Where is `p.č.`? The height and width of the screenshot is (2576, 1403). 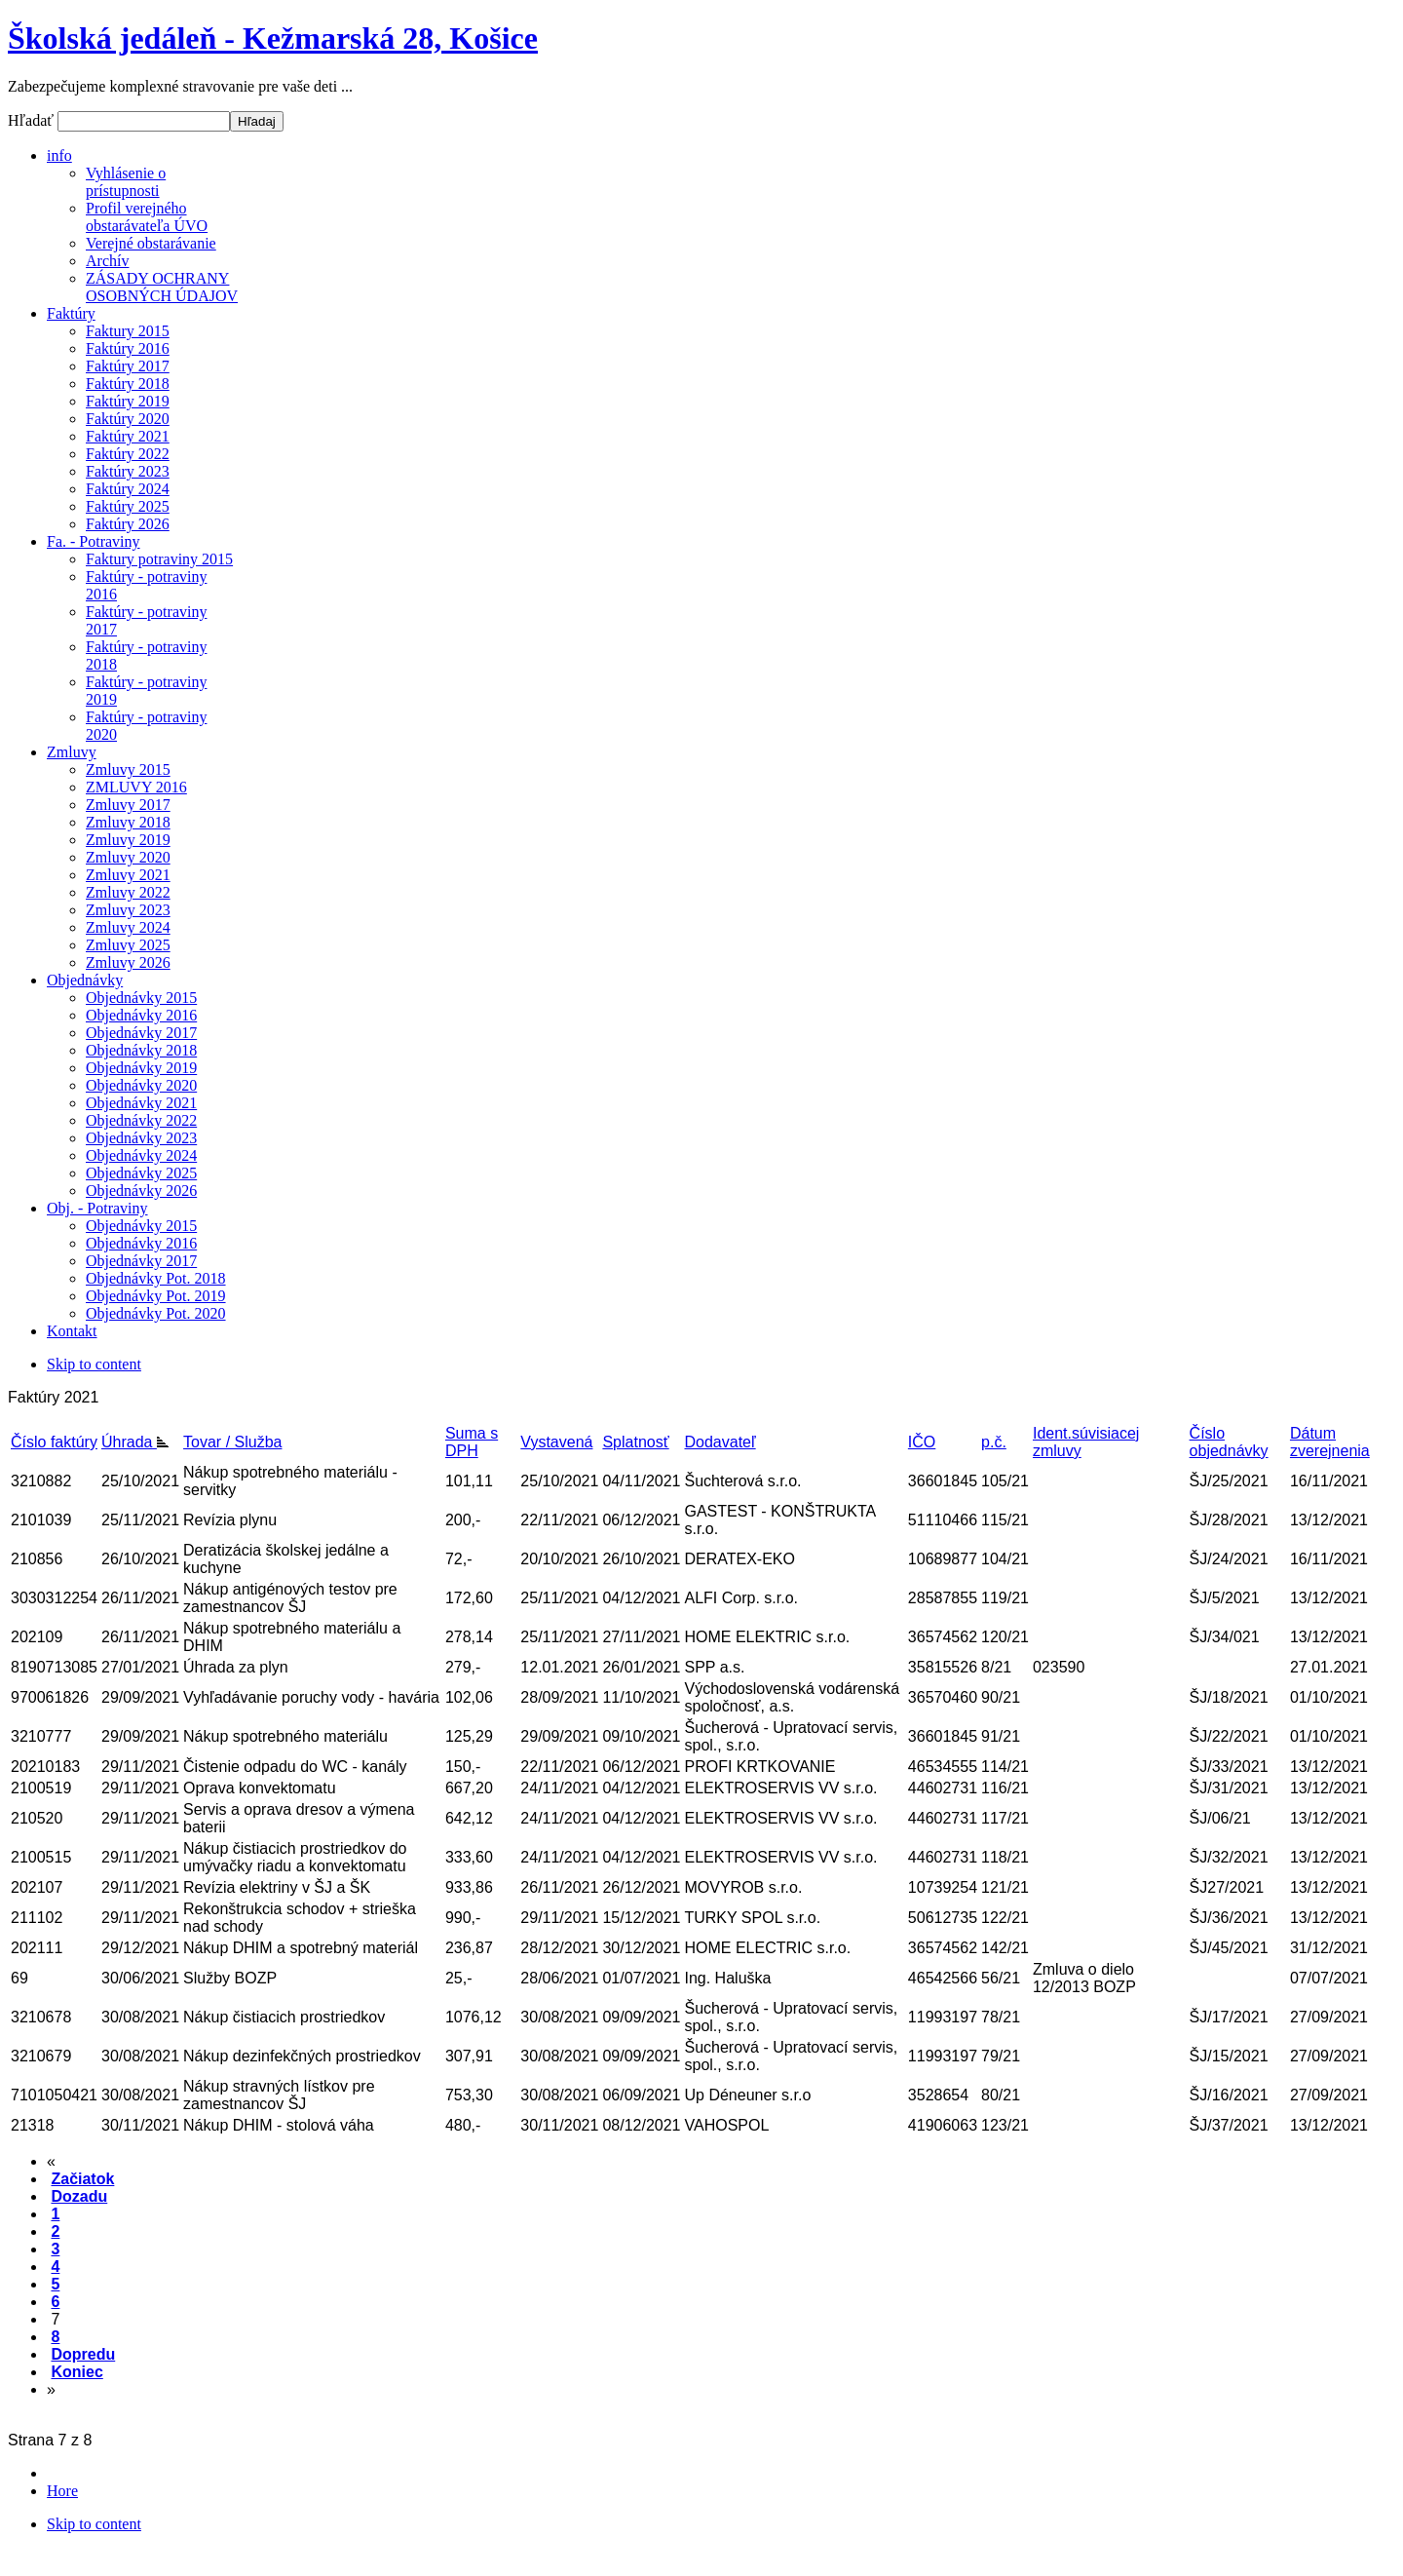 p.č. is located at coordinates (993, 1442).